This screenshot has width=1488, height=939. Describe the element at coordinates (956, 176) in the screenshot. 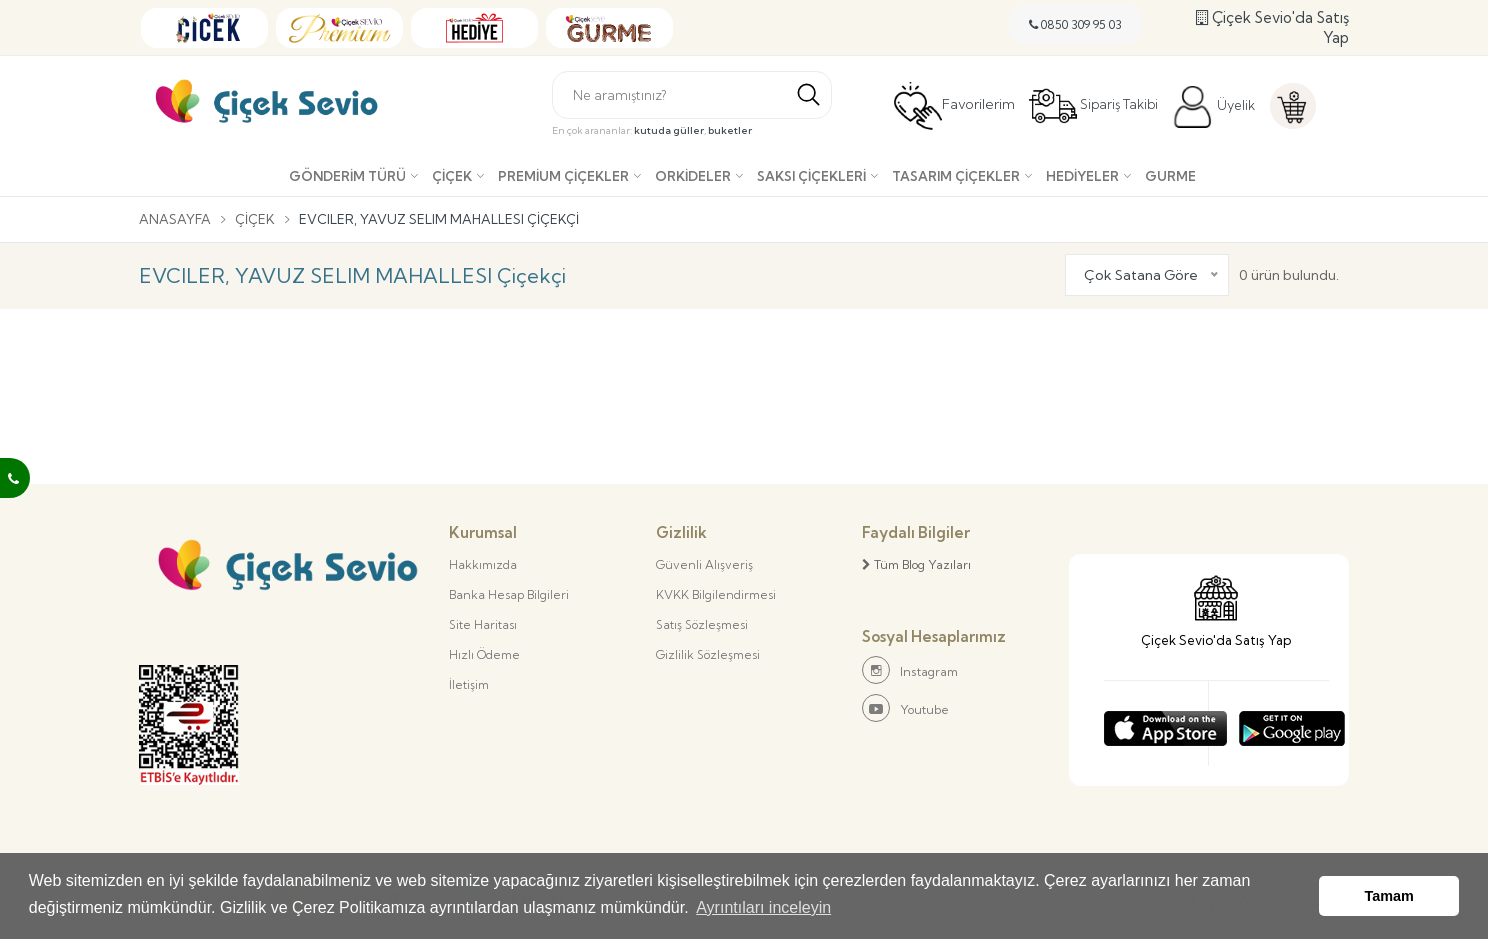

I see `Tasarım Çiçekler` at that location.